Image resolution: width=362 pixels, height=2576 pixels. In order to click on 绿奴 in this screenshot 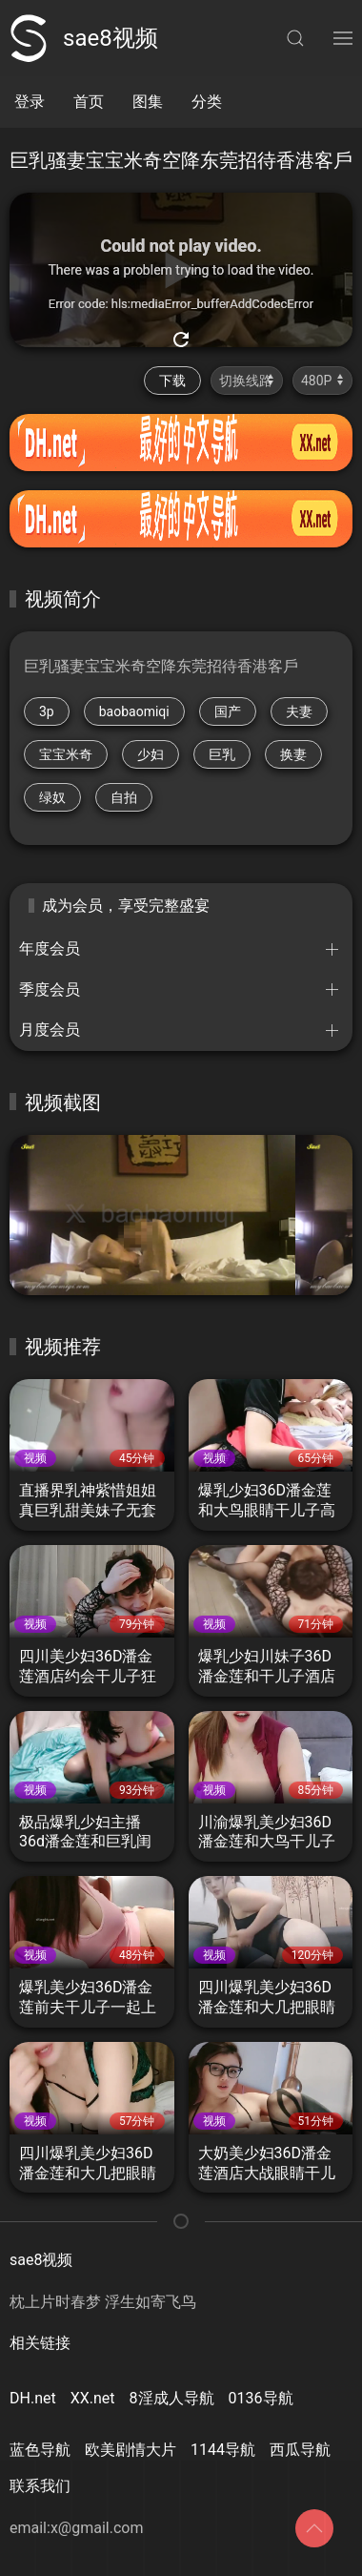, I will do `click(52, 797)`.